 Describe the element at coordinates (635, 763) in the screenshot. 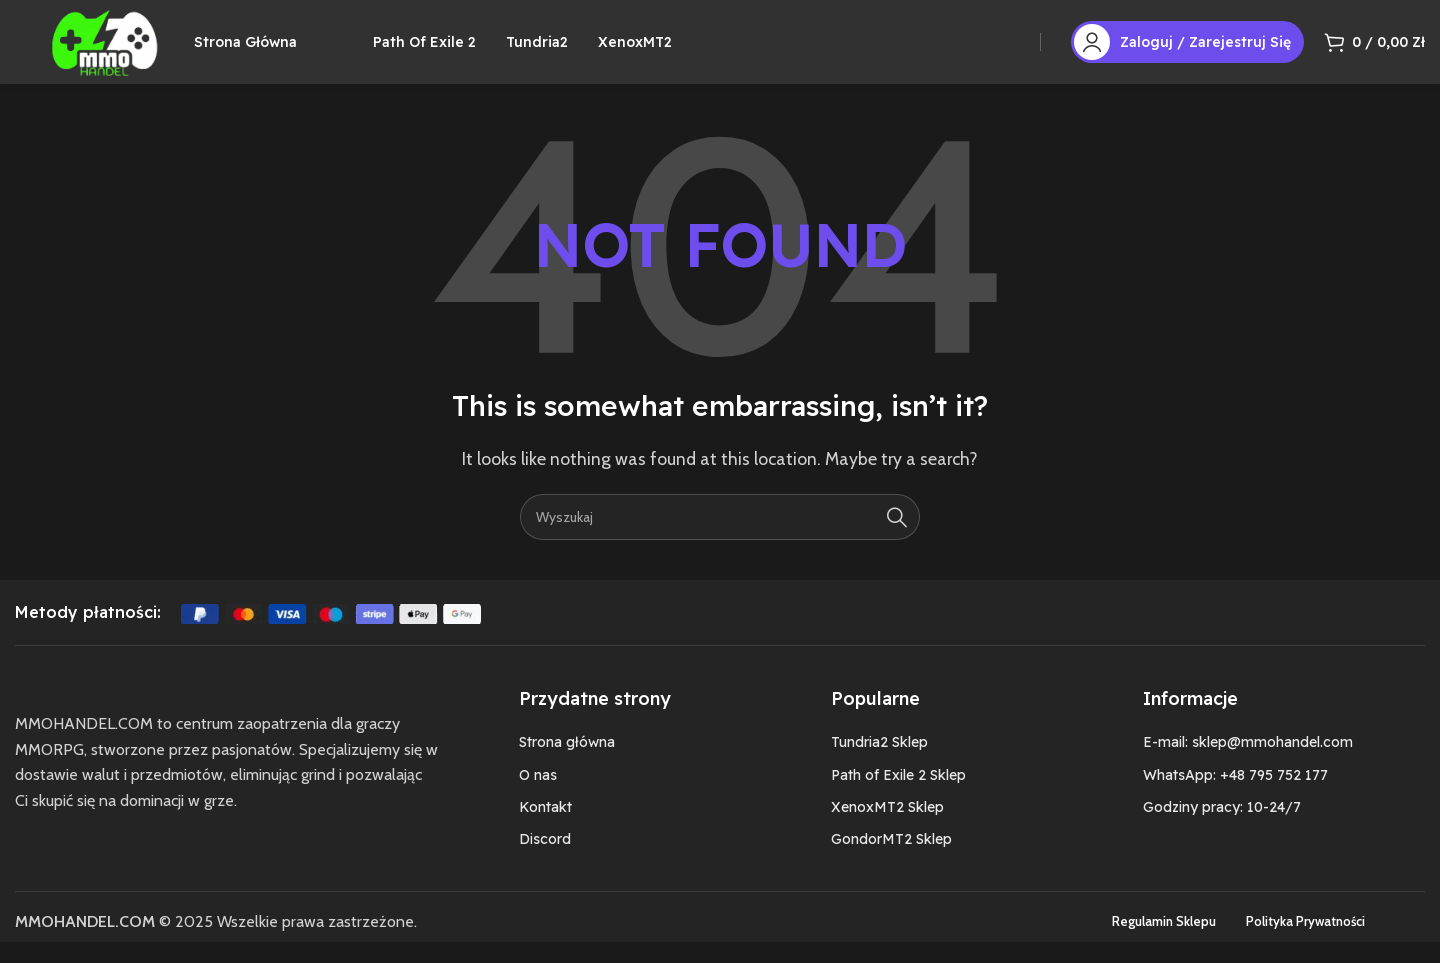

I see `[List item link]` at that location.